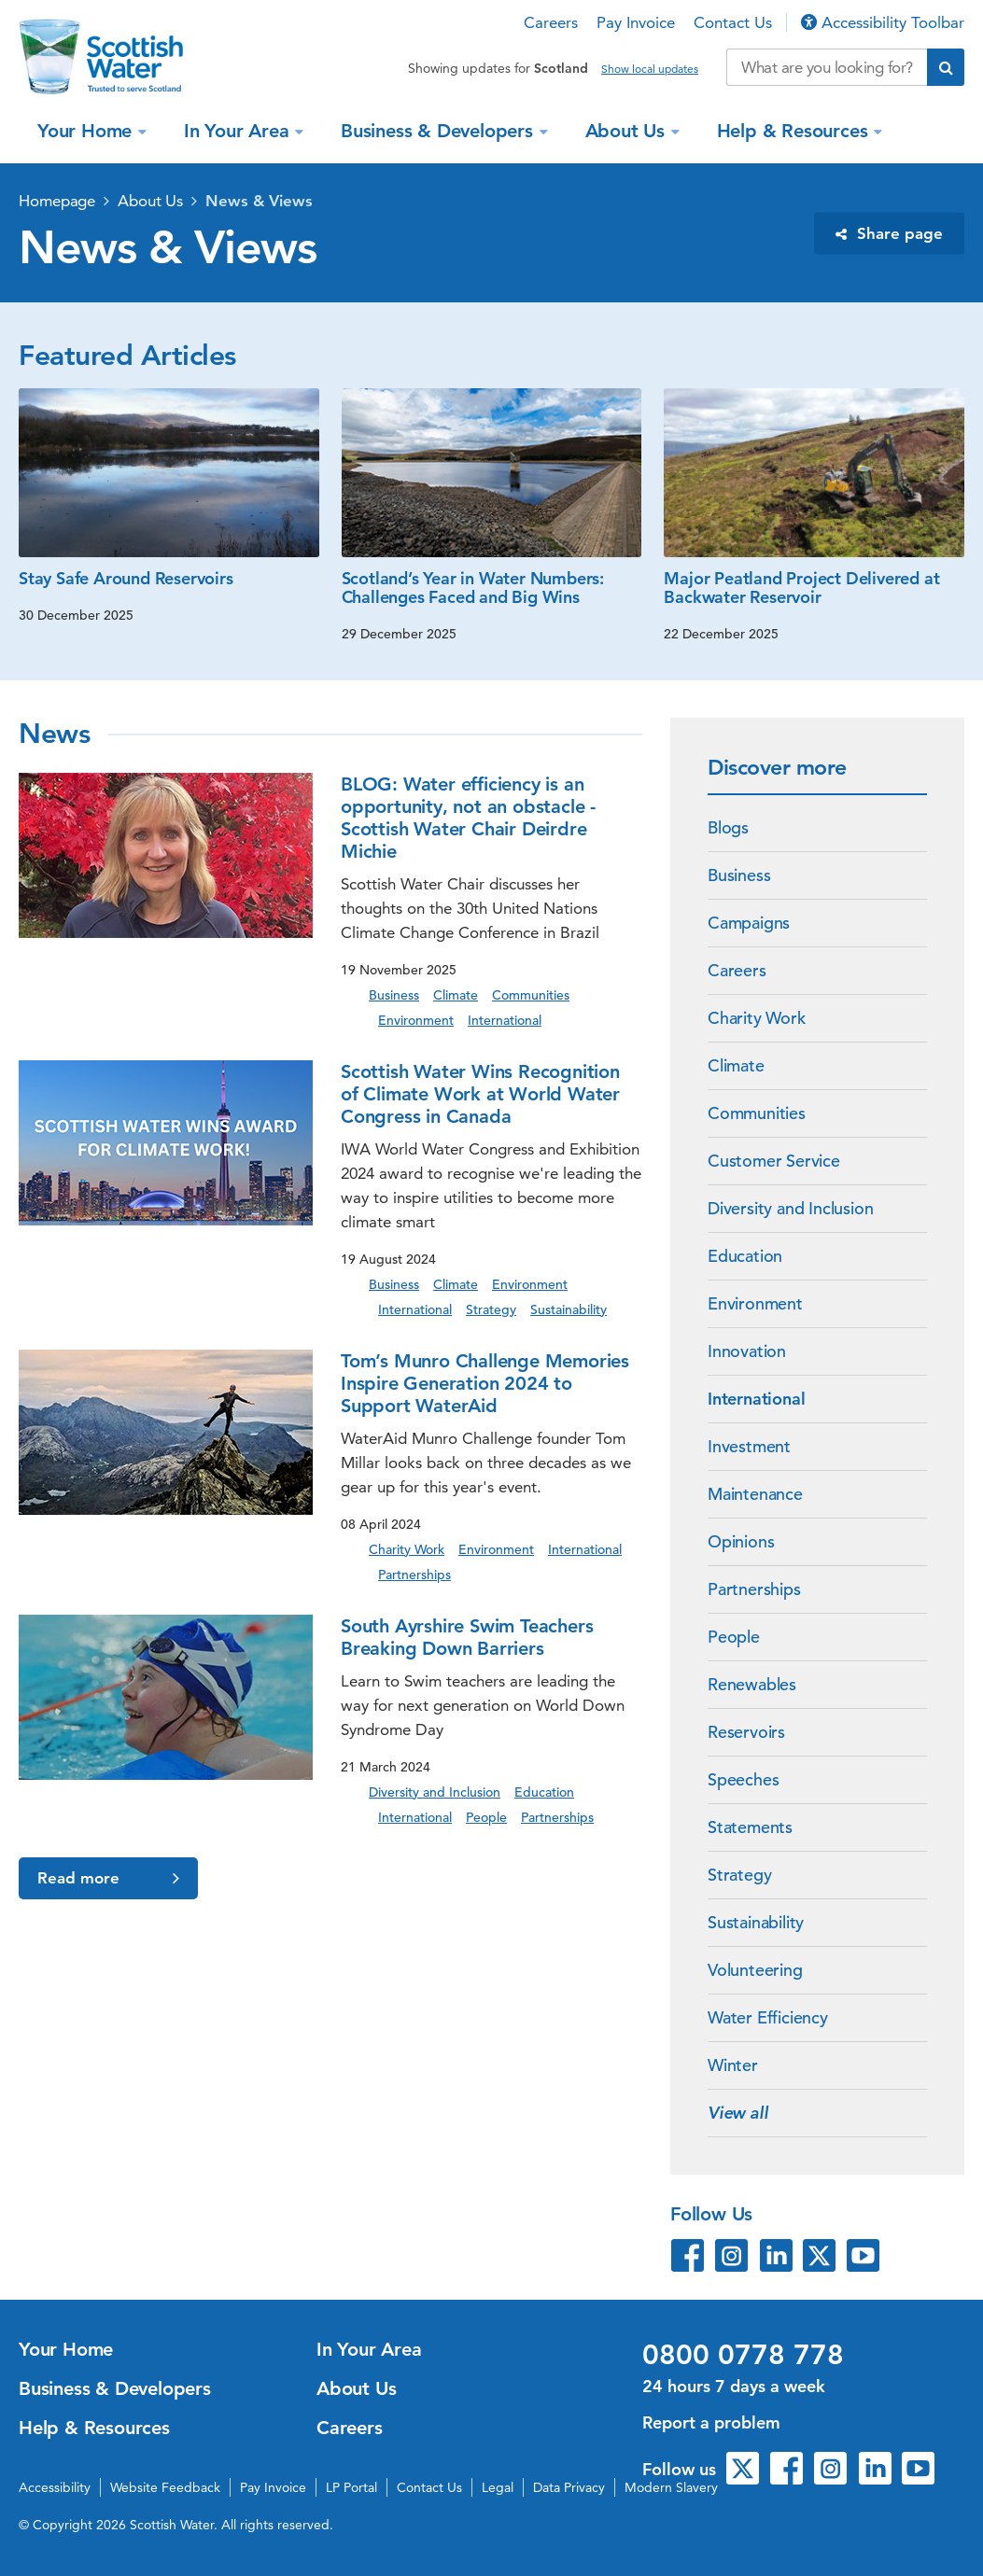 The image size is (983, 2576). What do you see at coordinates (259, 200) in the screenshot?
I see `News & Views` at bounding box center [259, 200].